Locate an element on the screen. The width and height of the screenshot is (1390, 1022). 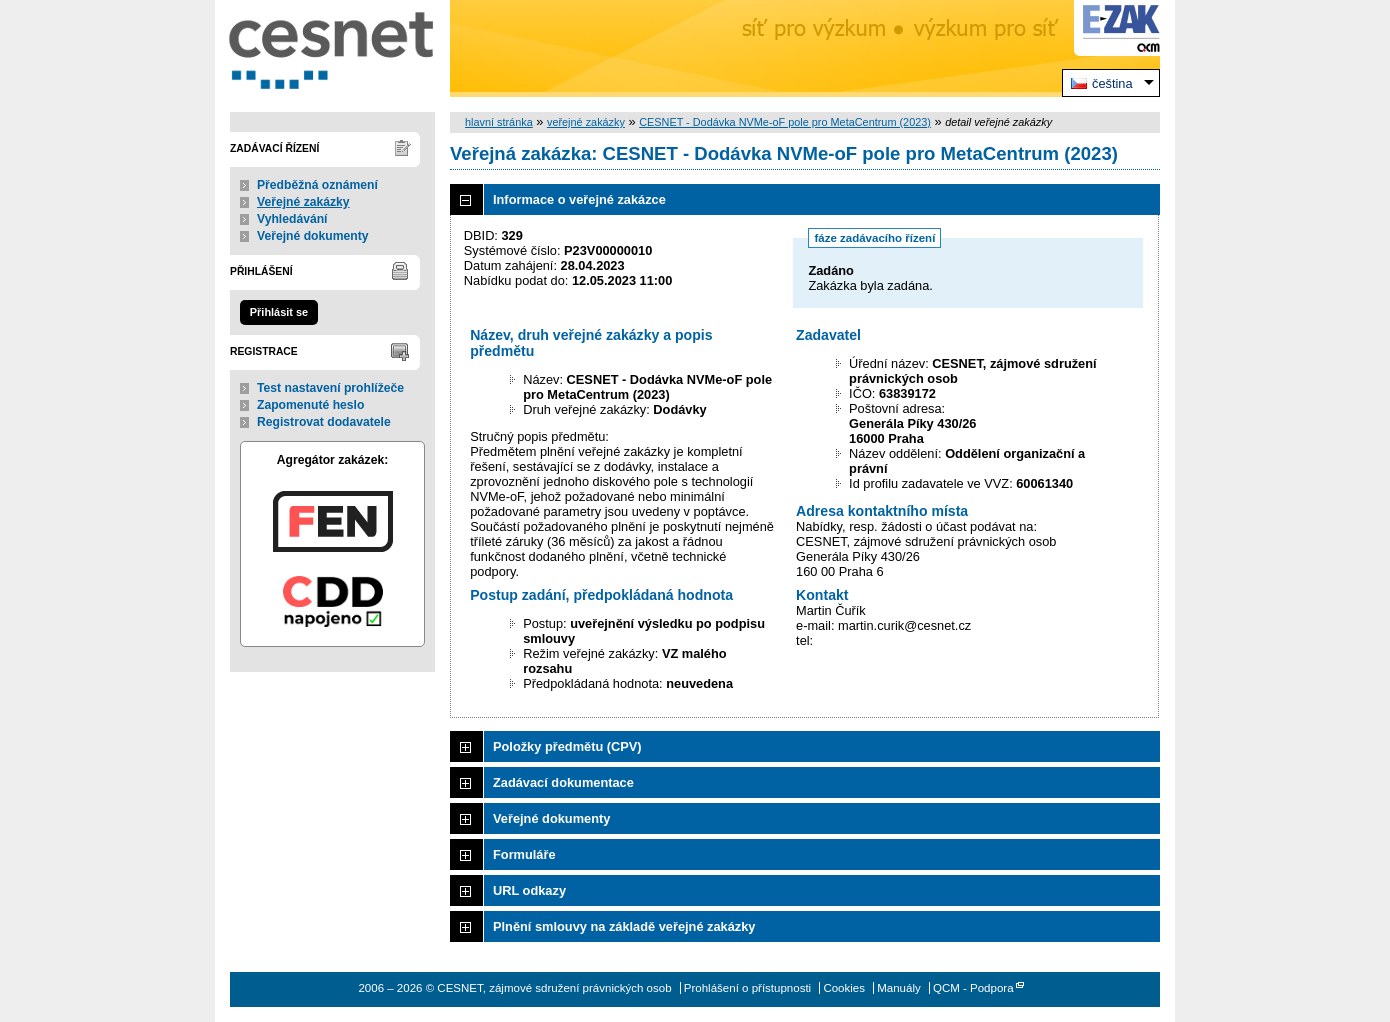
veřejné zakázky is located at coordinates (586, 122).